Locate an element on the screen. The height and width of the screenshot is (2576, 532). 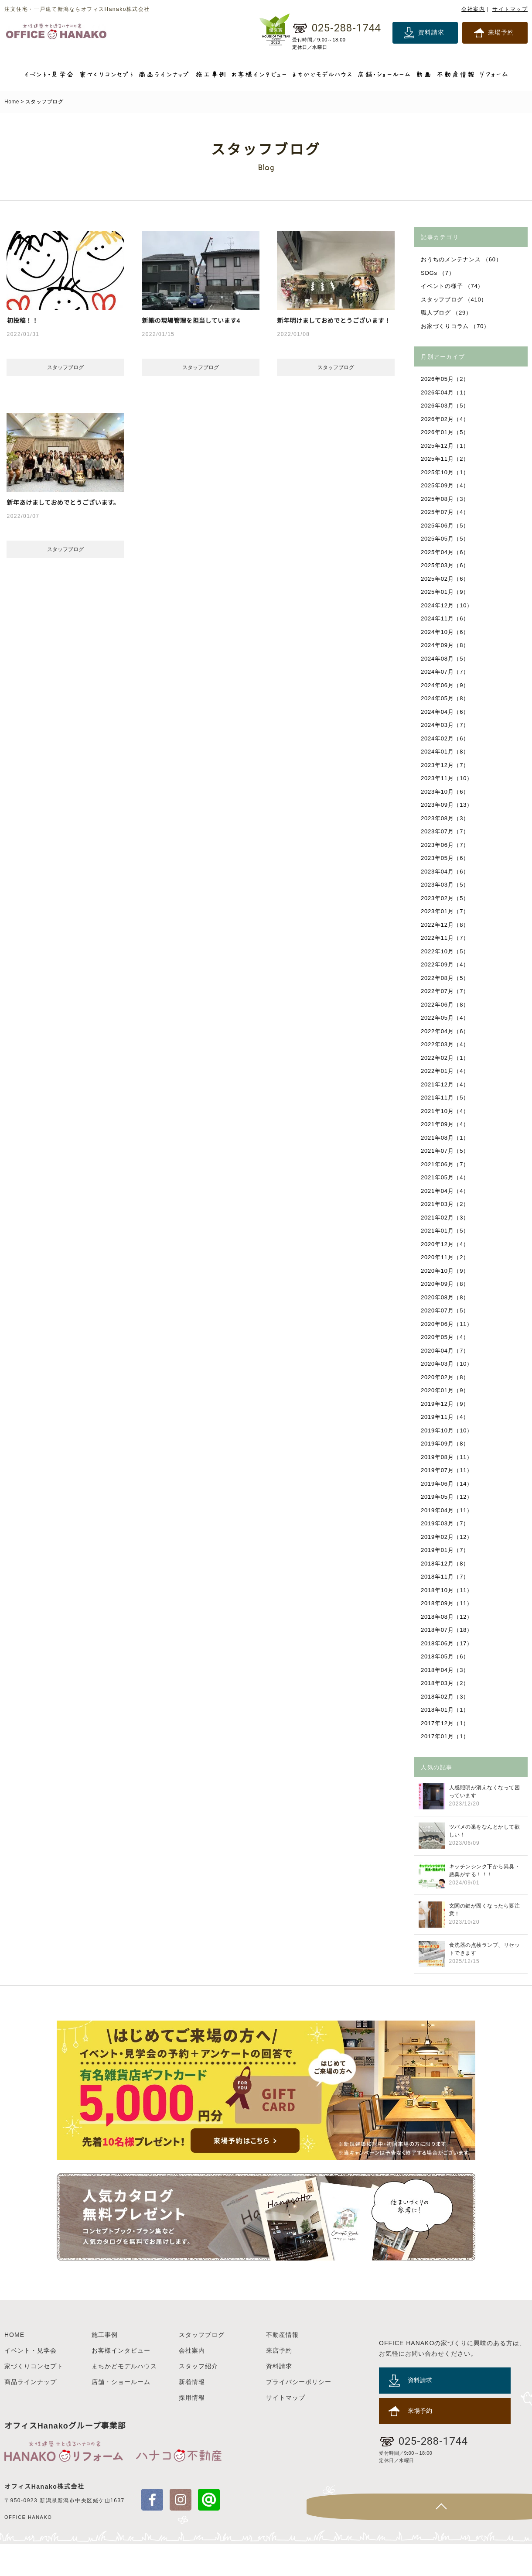
2023年05月（6） is located at coordinates (446, 858).